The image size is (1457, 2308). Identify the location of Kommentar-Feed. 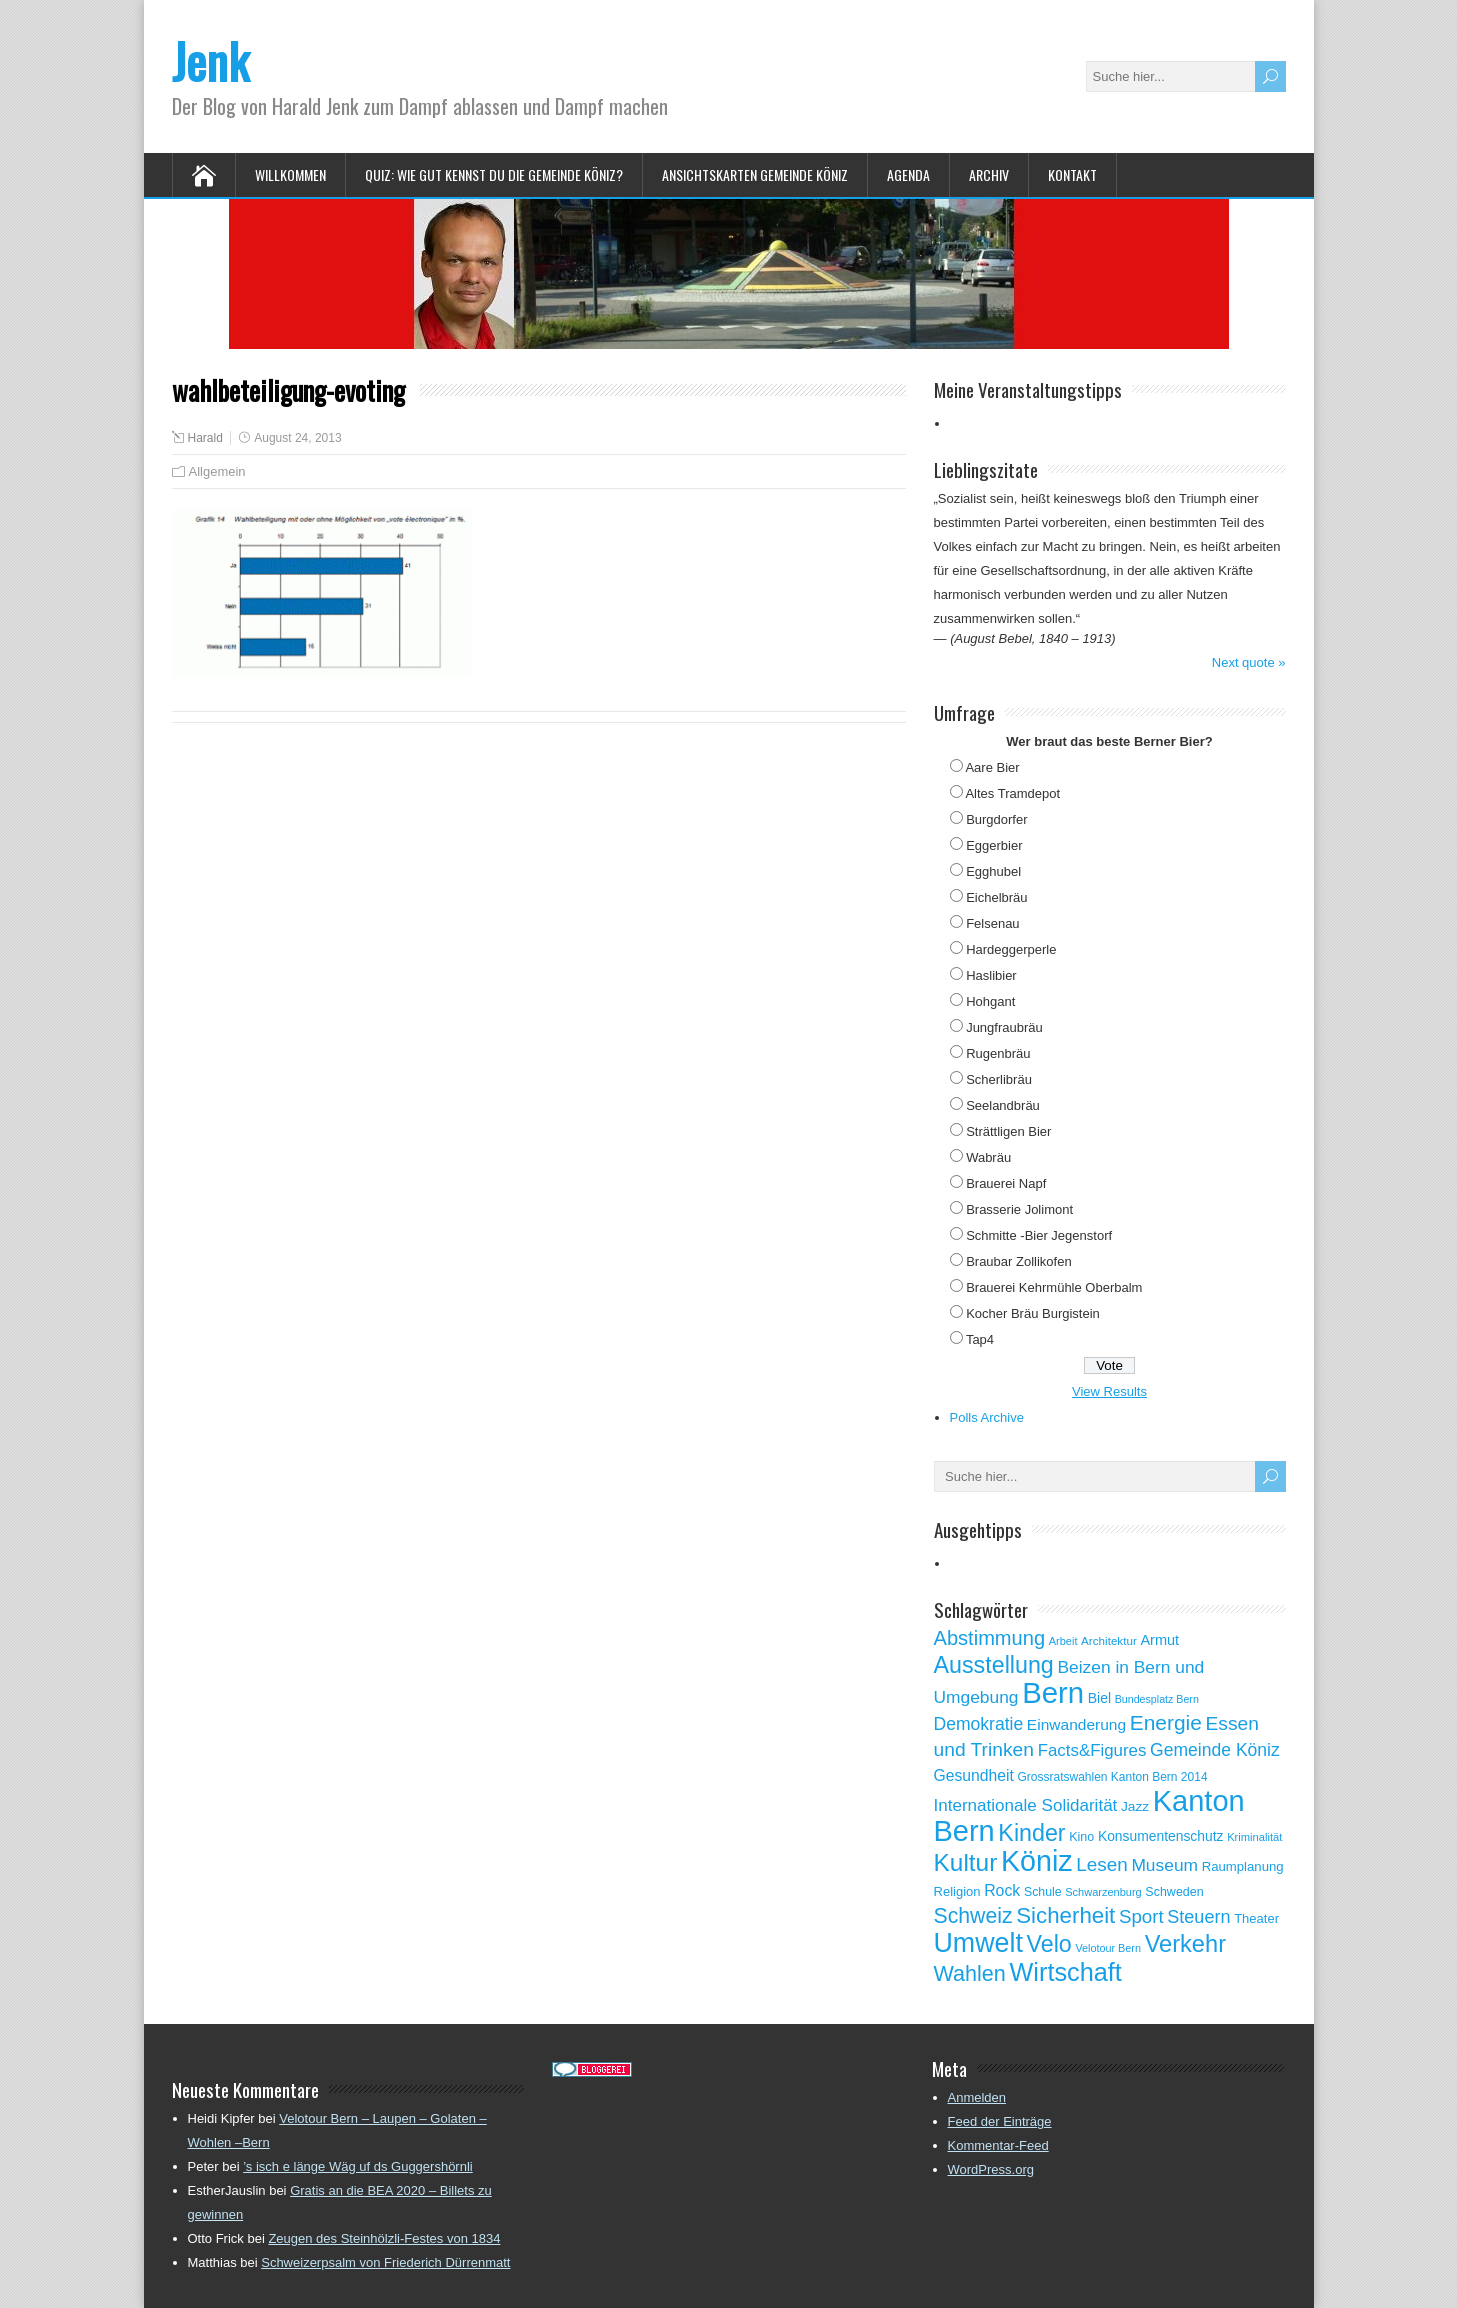
(998, 2145).